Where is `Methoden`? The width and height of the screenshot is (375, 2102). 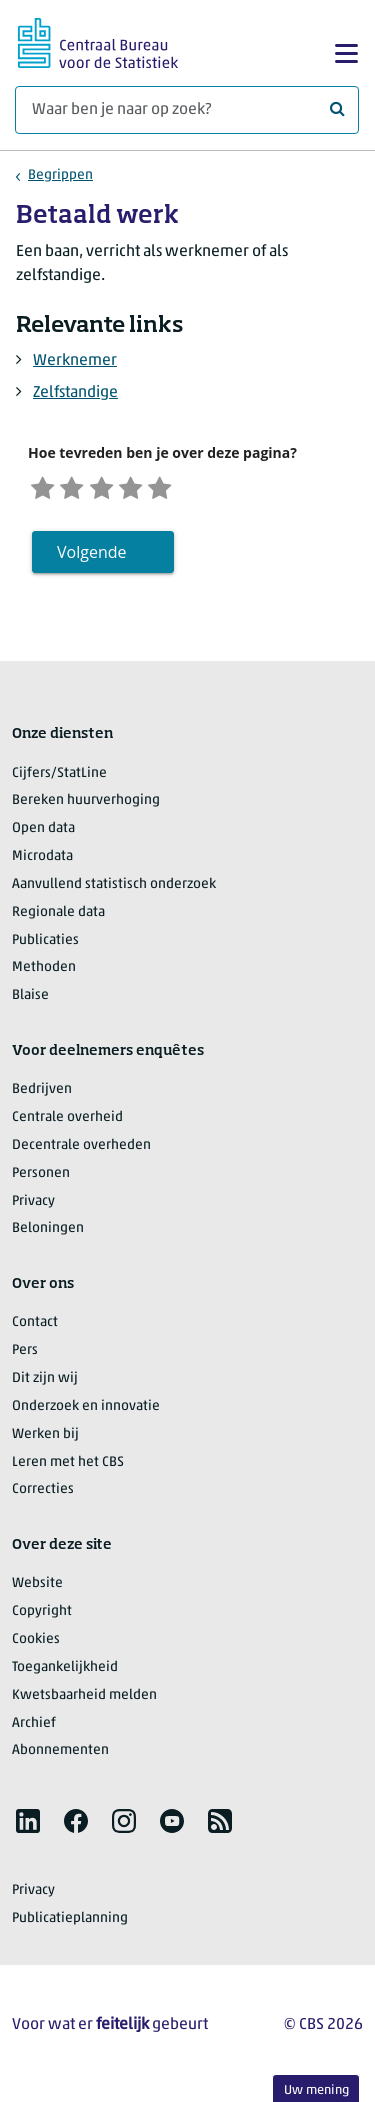
Methoden is located at coordinates (44, 972).